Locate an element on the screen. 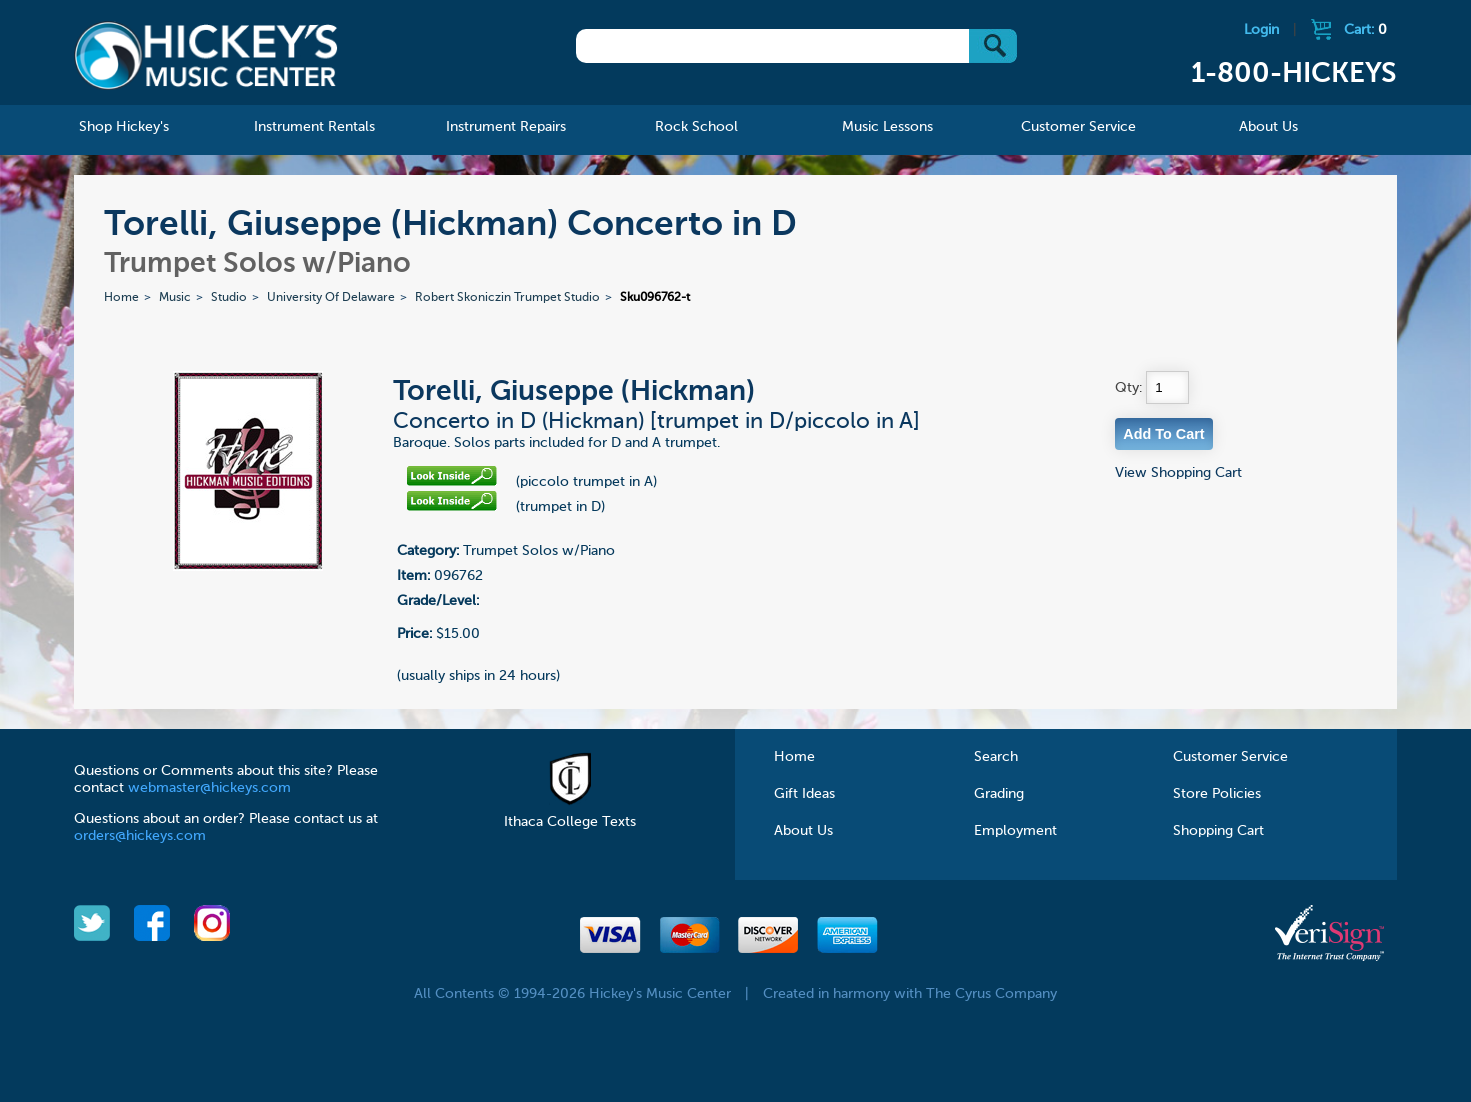  webmaster@hickeys.com is located at coordinates (209, 788).